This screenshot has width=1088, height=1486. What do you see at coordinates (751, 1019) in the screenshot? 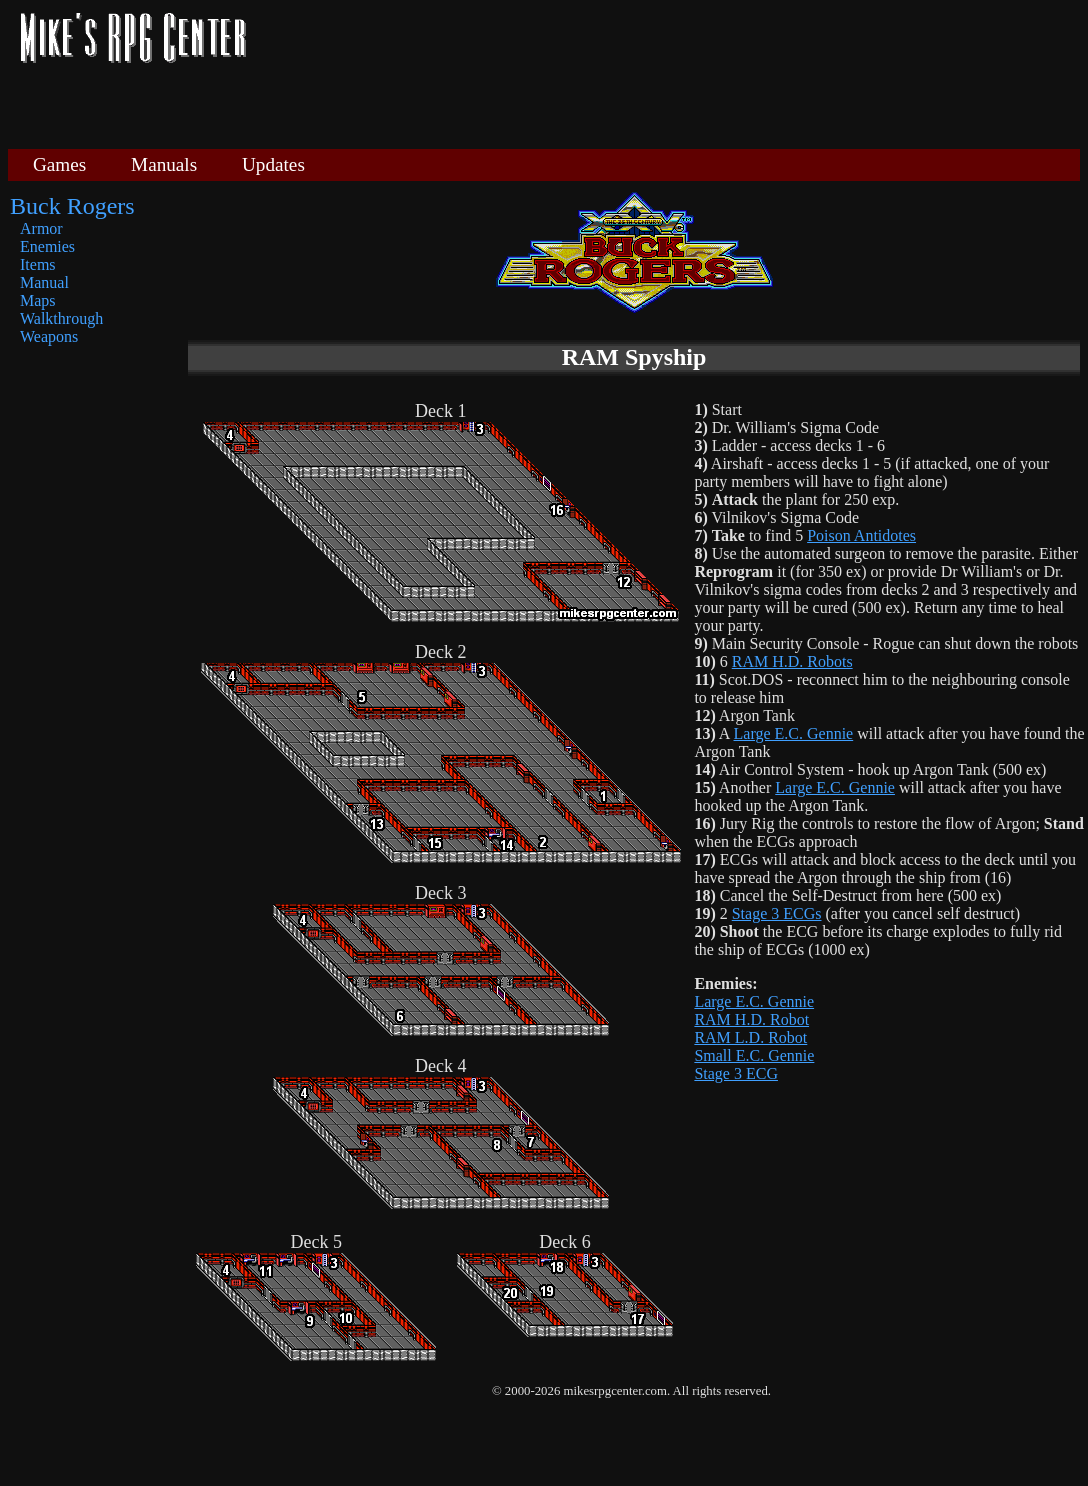
I see `RAM H.D. Robot` at bounding box center [751, 1019].